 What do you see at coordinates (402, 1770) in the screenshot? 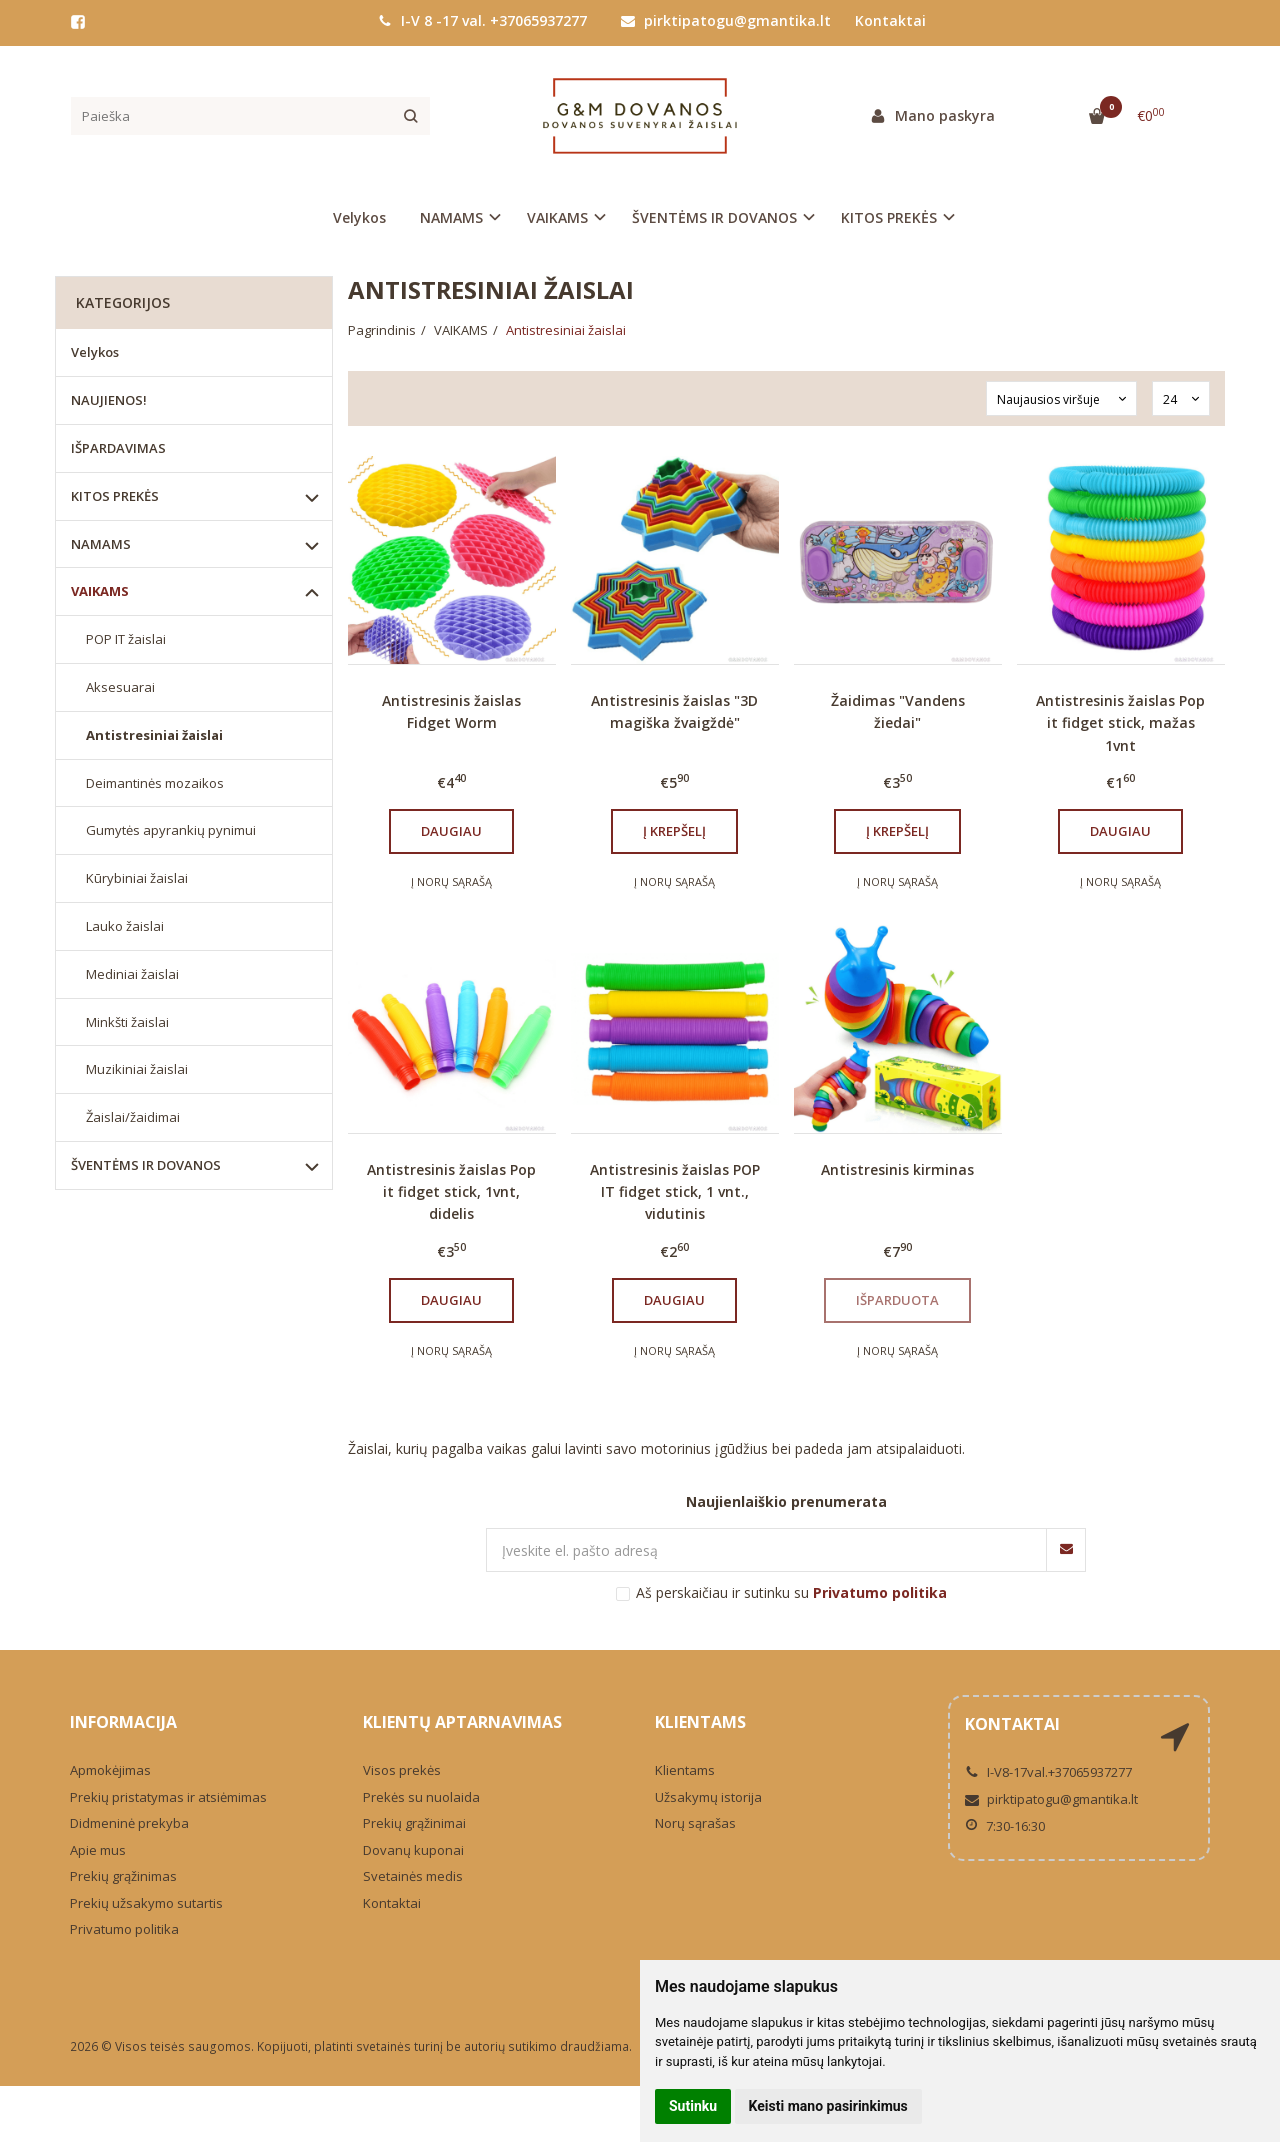
I see `Visos prekės` at bounding box center [402, 1770].